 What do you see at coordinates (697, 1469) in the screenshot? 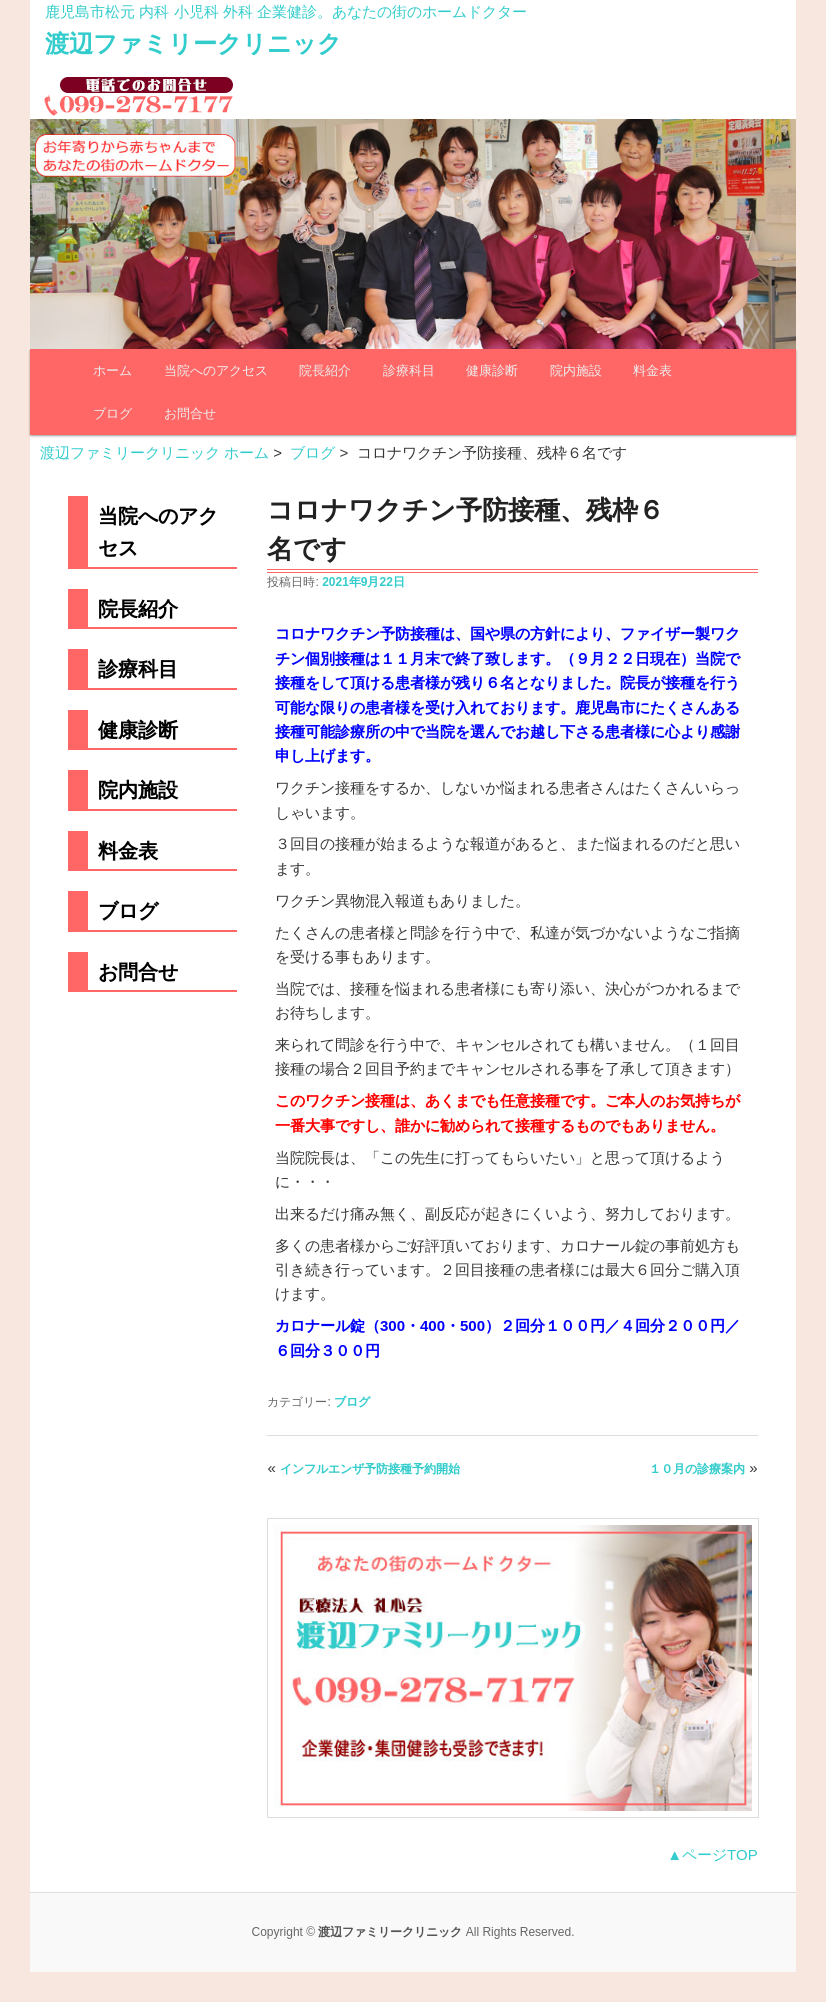
I see `１０月の診療案内` at bounding box center [697, 1469].